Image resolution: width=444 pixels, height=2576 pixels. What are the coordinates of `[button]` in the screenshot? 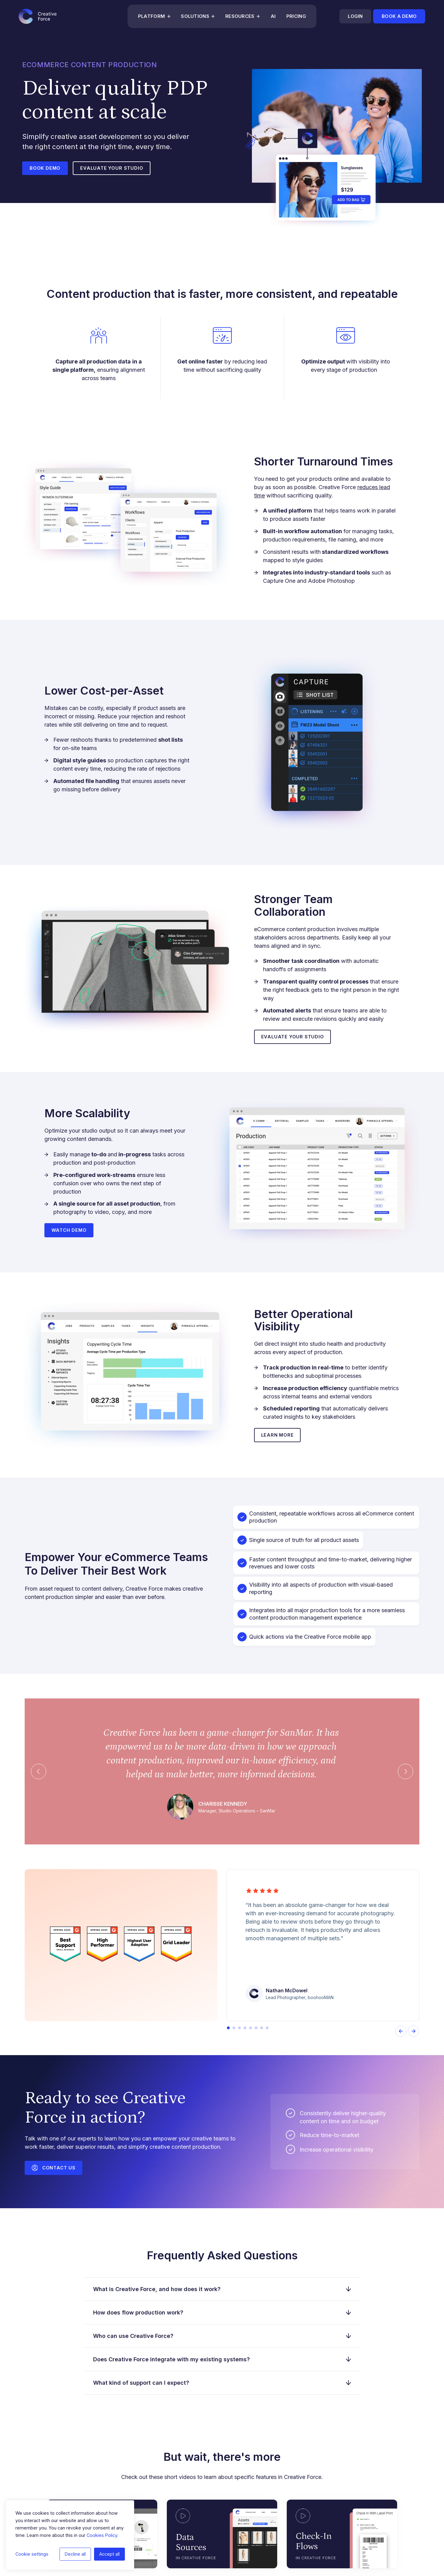 It's located at (228, 2028).